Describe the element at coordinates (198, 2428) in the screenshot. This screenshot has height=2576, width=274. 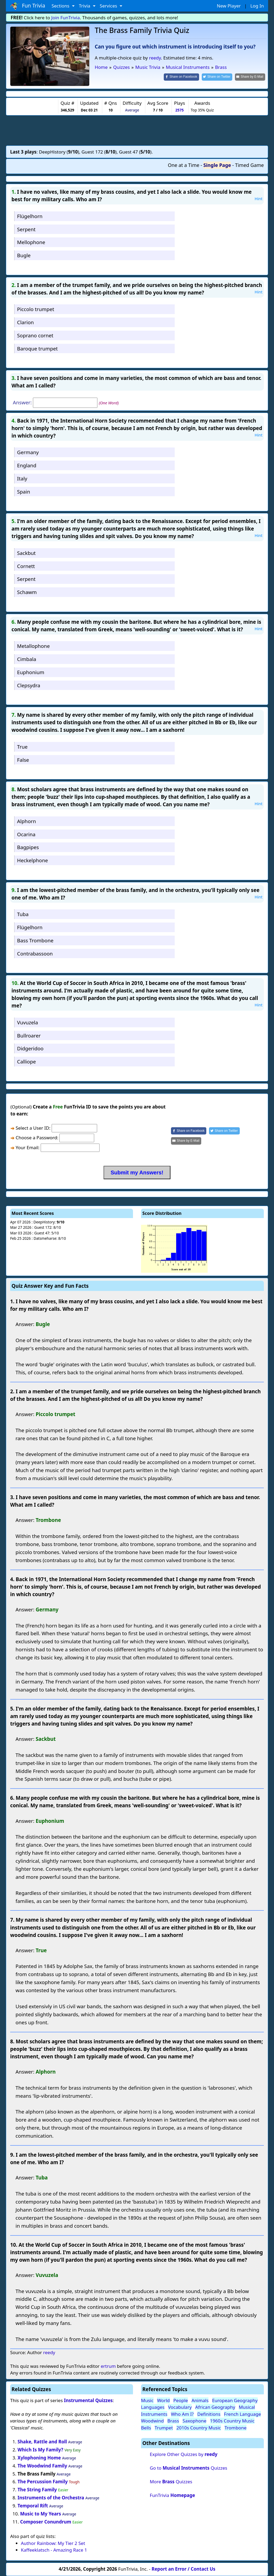
I see `2010s Country Music` at that location.